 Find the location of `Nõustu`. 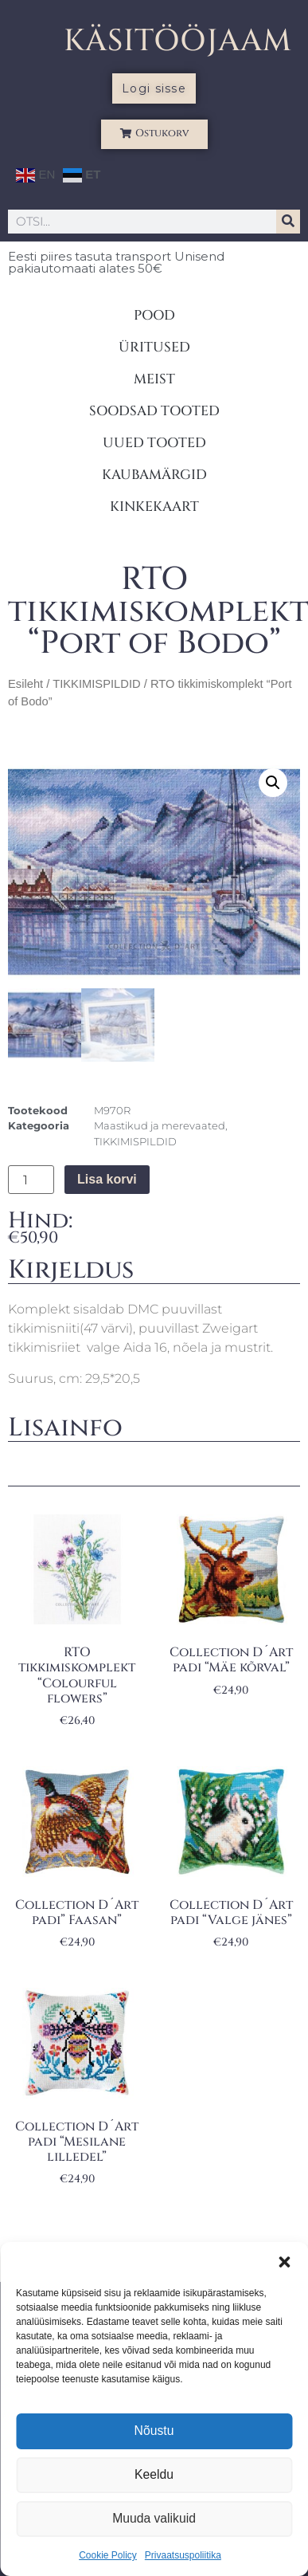

Nõustu is located at coordinates (154, 2431).